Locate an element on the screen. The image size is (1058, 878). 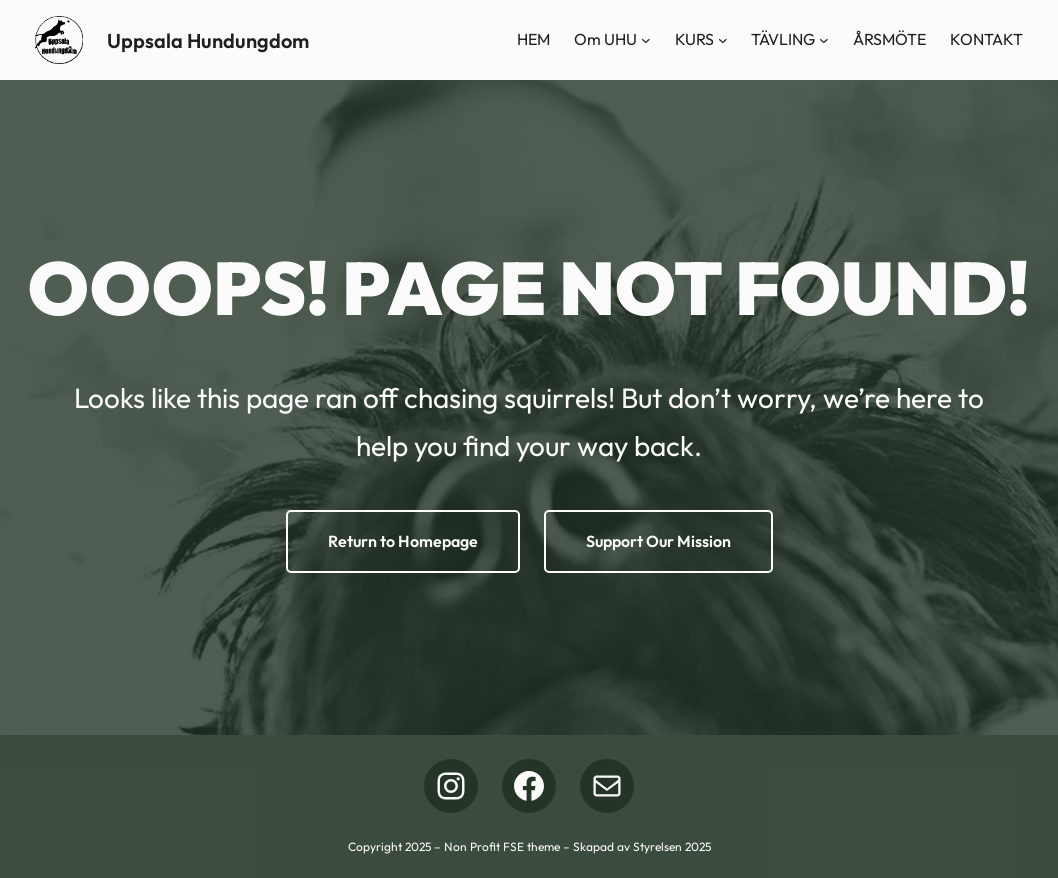
Support Our Mission is located at coordinates (658, 541).